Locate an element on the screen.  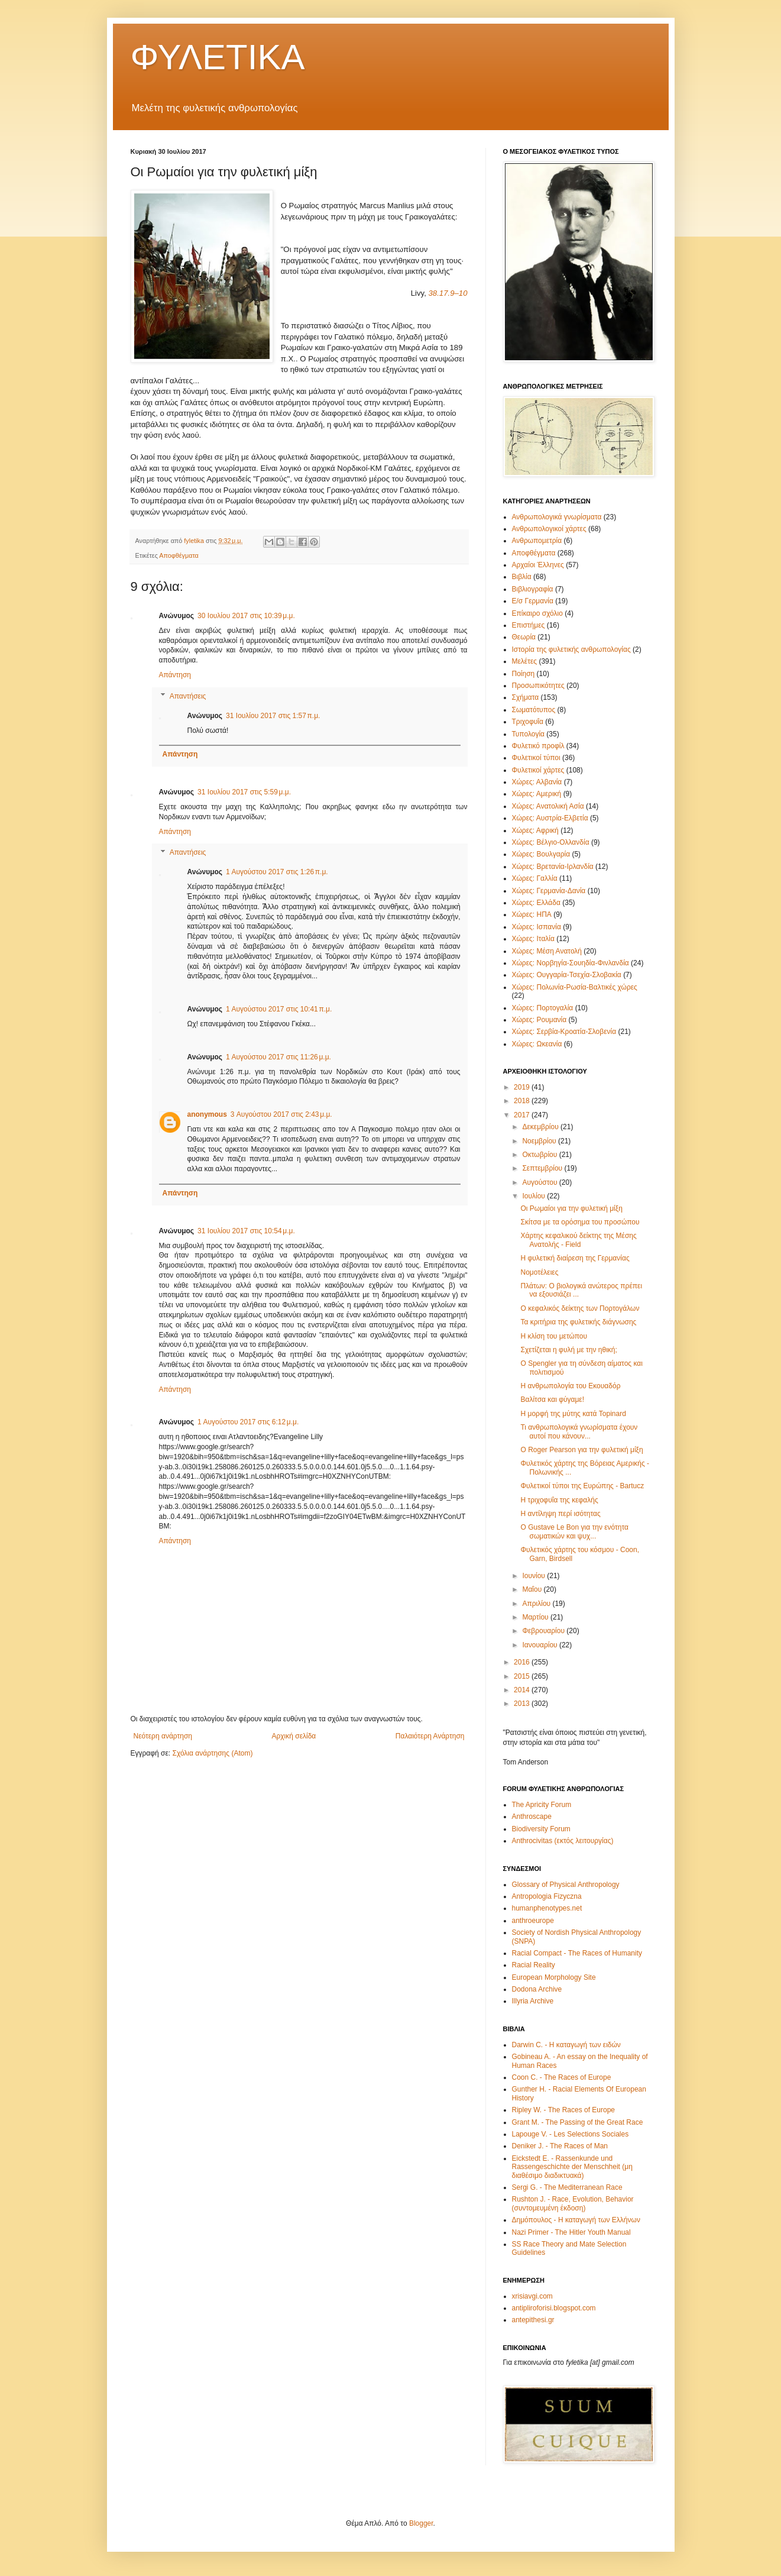
Δημόπουλος - Η καταγωγή των Ελλήνων is located at coordinates (576, 2220).